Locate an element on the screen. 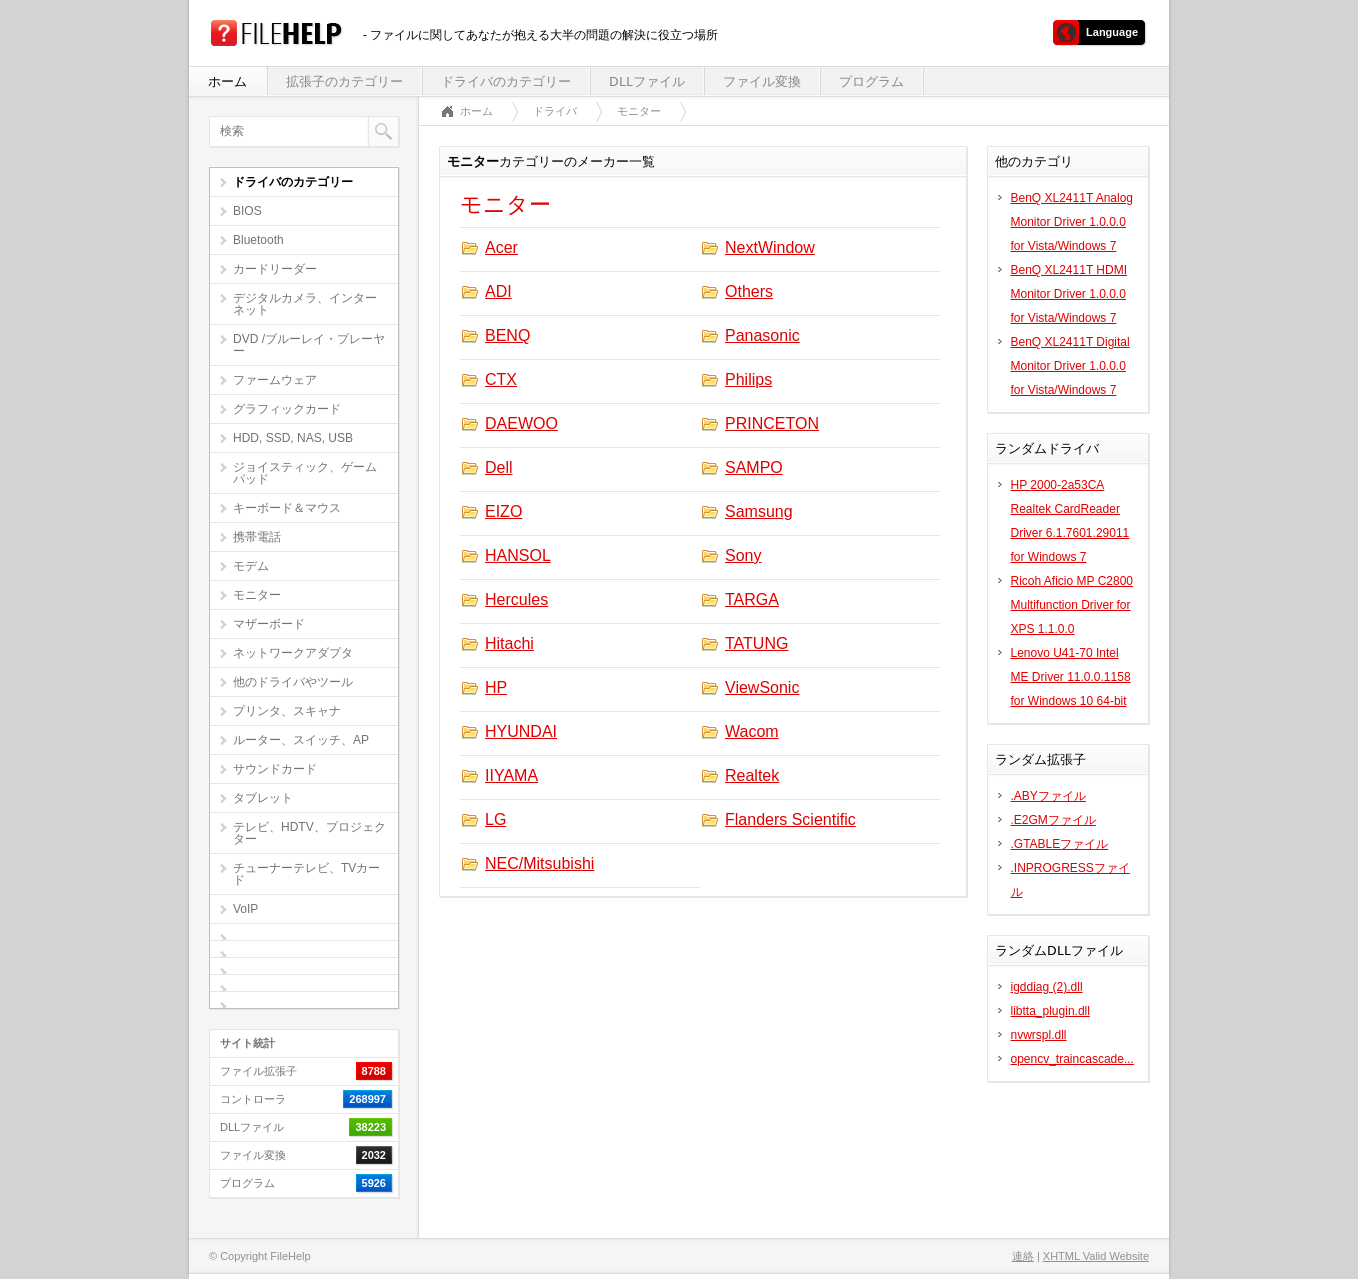  .E2GMファイル is located at coordinates (1053, 820).